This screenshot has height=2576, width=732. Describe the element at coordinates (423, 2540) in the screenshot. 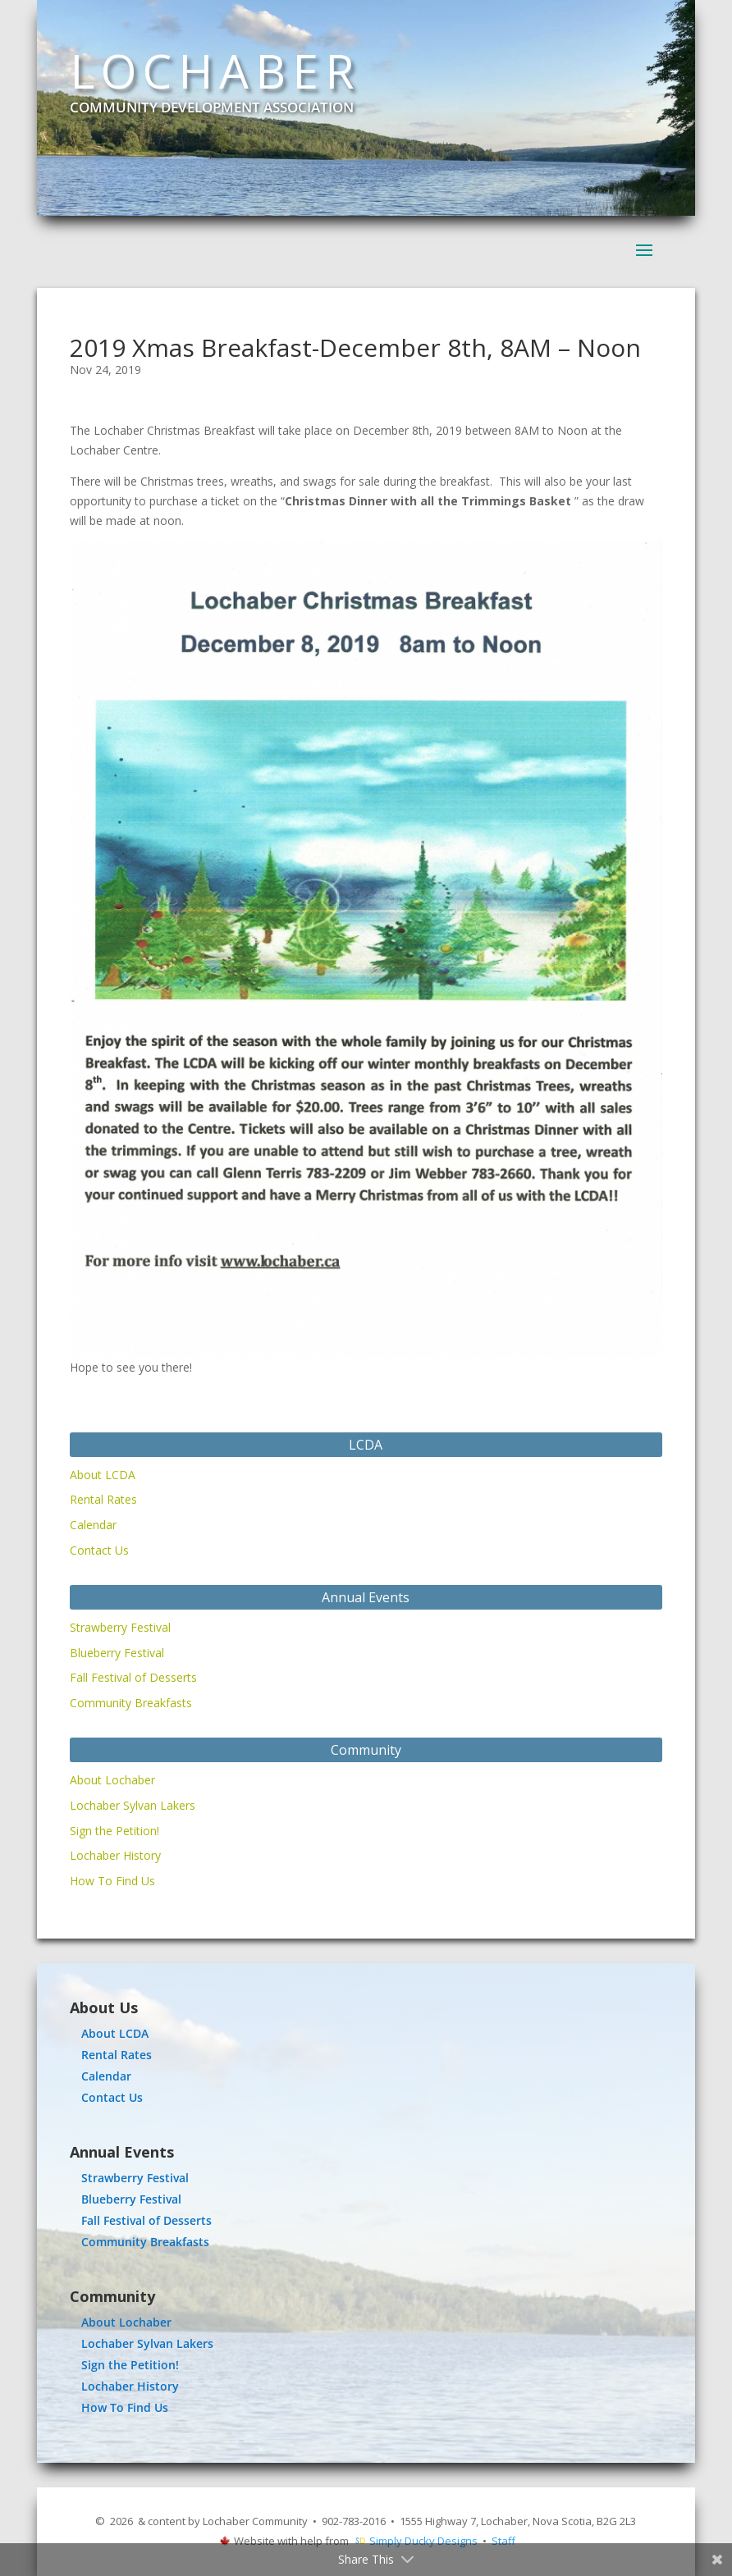

I see `Simply Ducky Designs` at that location.